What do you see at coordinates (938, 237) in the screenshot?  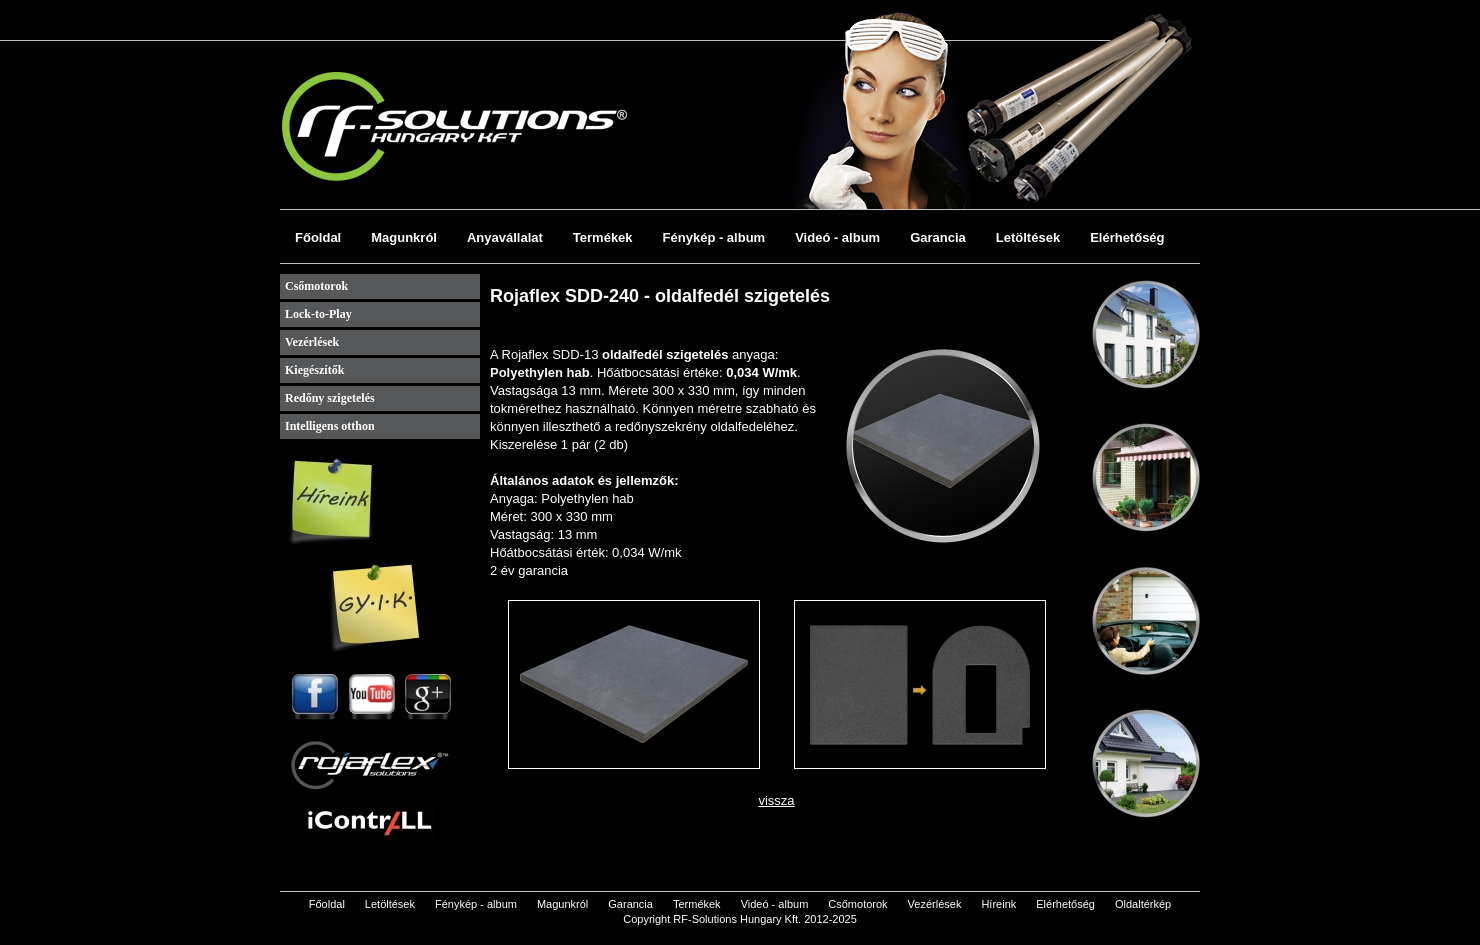 I see `Garancia` at bounding box center [938, 237].